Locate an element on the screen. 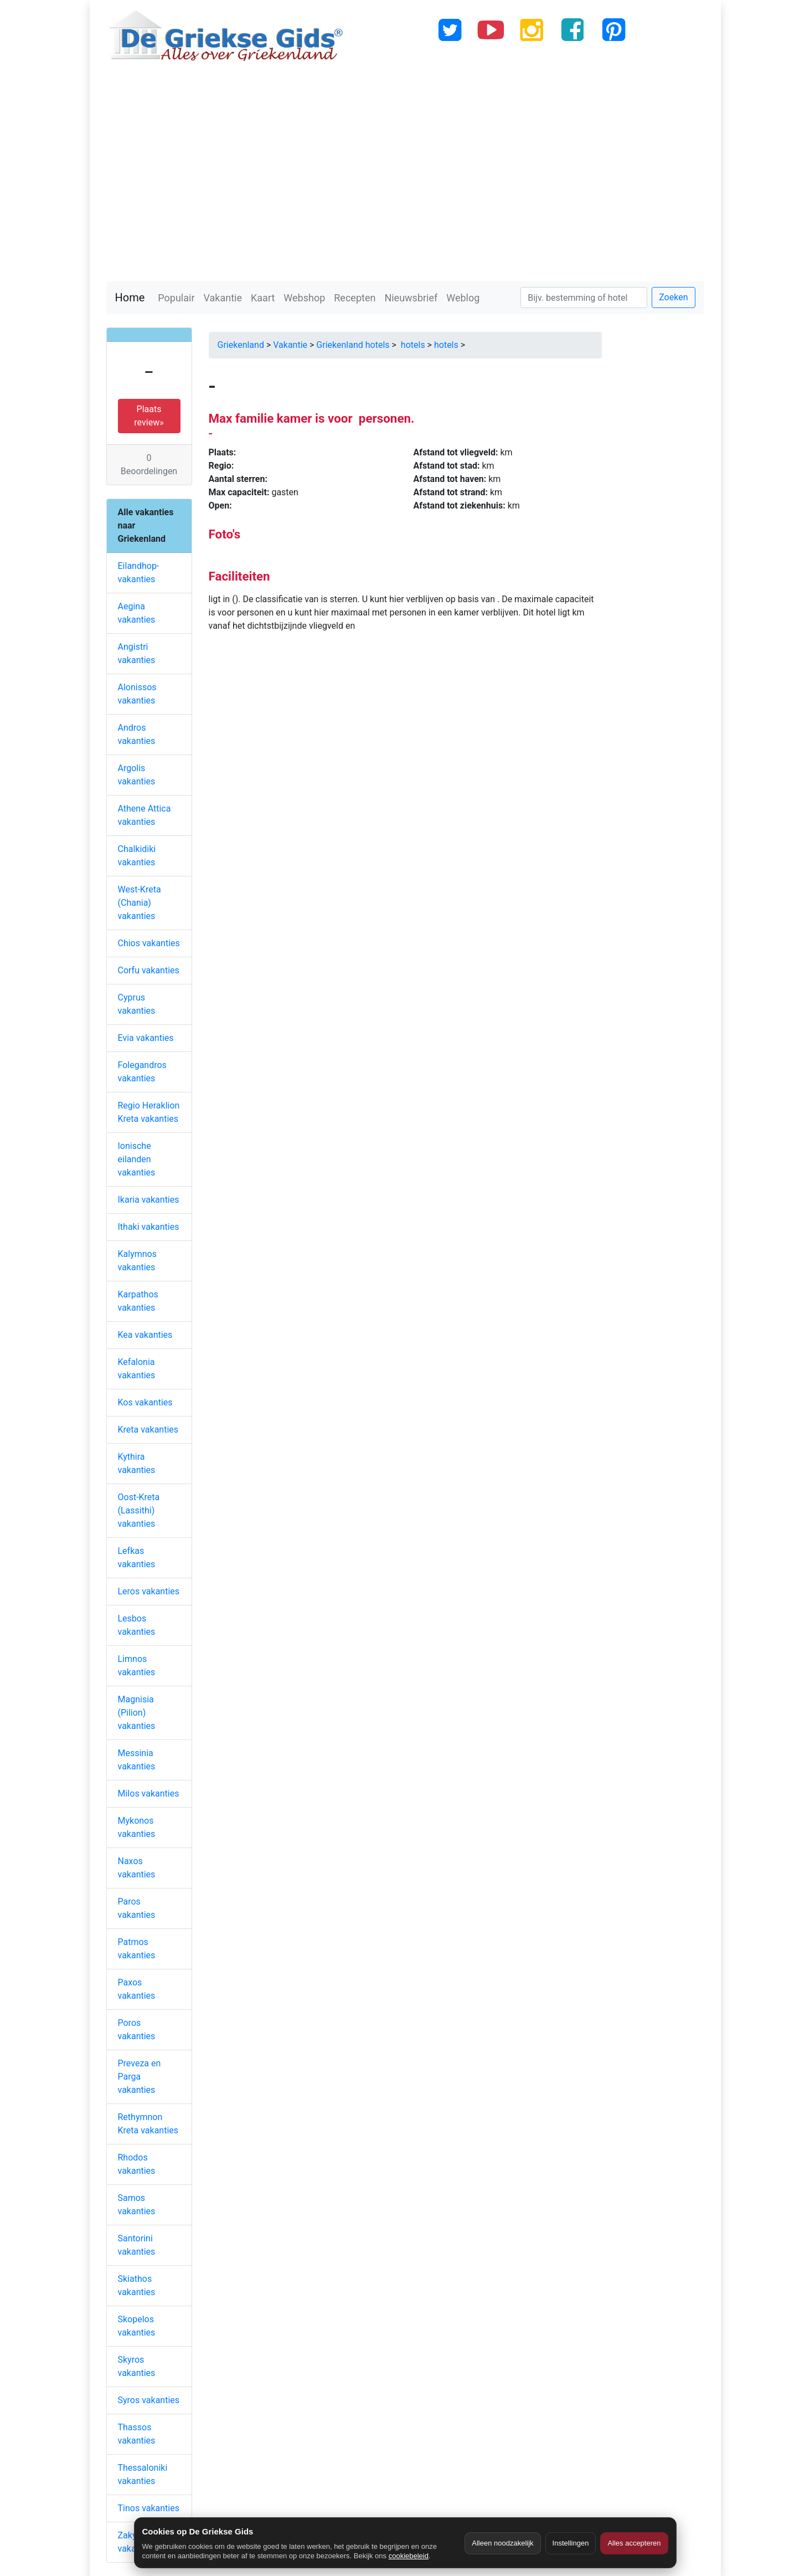 This screenshot has width=810, height=2576. Thessaloniki vakanties is located at coordinates (143, 2474).